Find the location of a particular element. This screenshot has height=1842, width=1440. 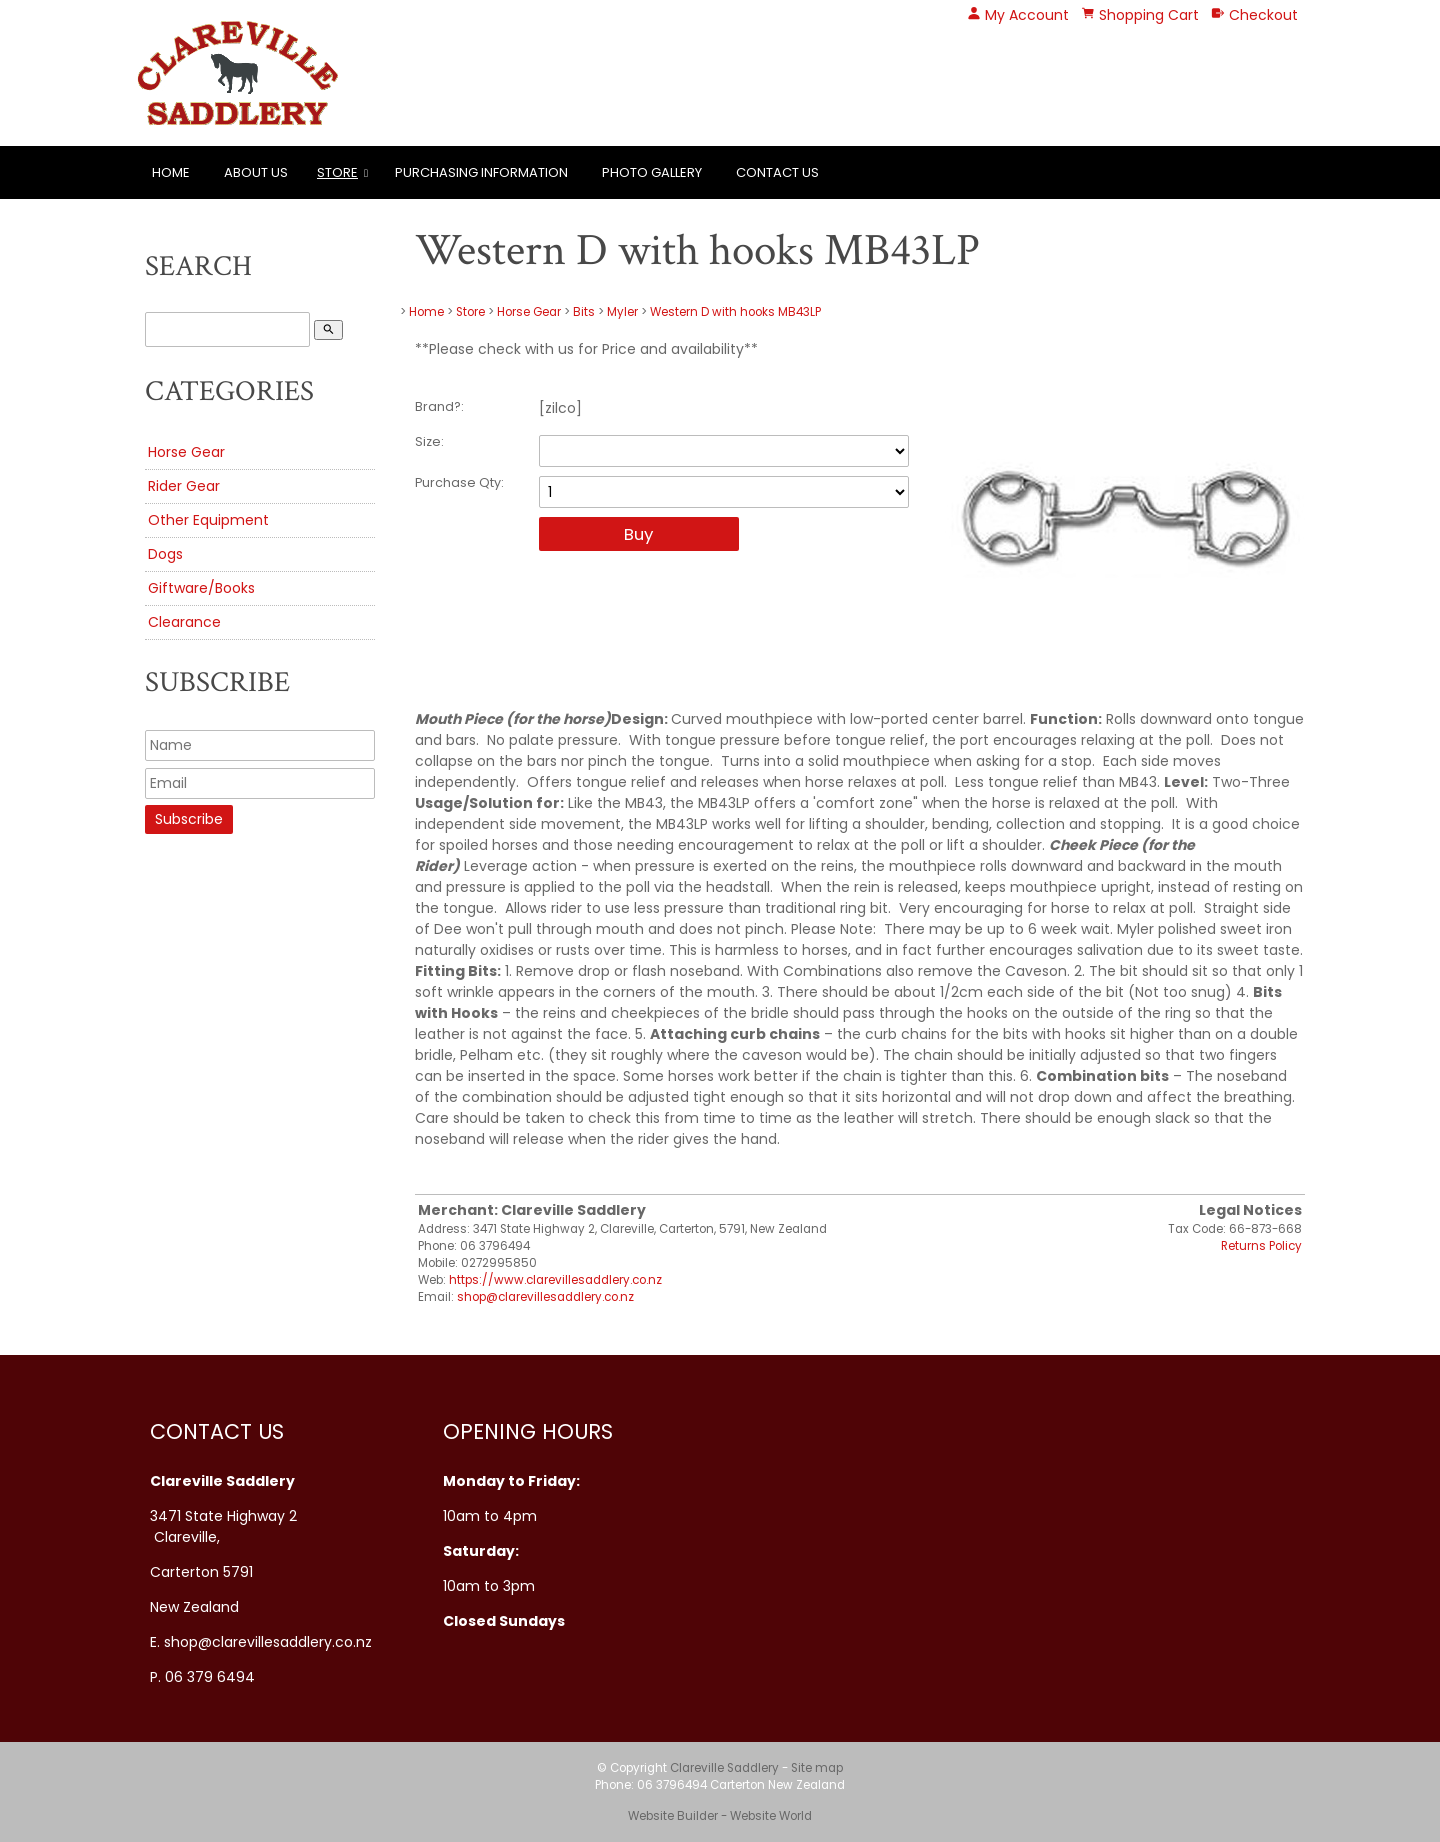

Myler is located at coordinates (622, 312).